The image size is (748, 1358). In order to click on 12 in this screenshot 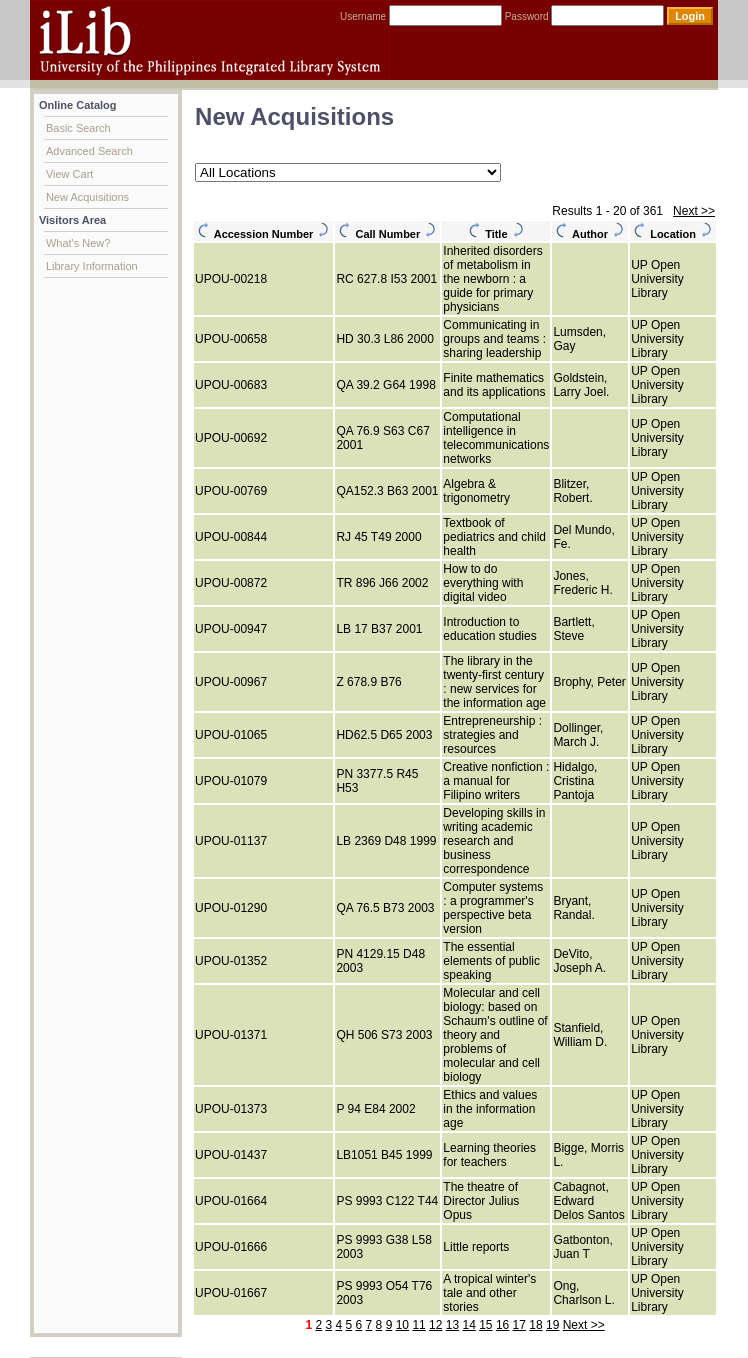, I will do `click(435, 1325)`.